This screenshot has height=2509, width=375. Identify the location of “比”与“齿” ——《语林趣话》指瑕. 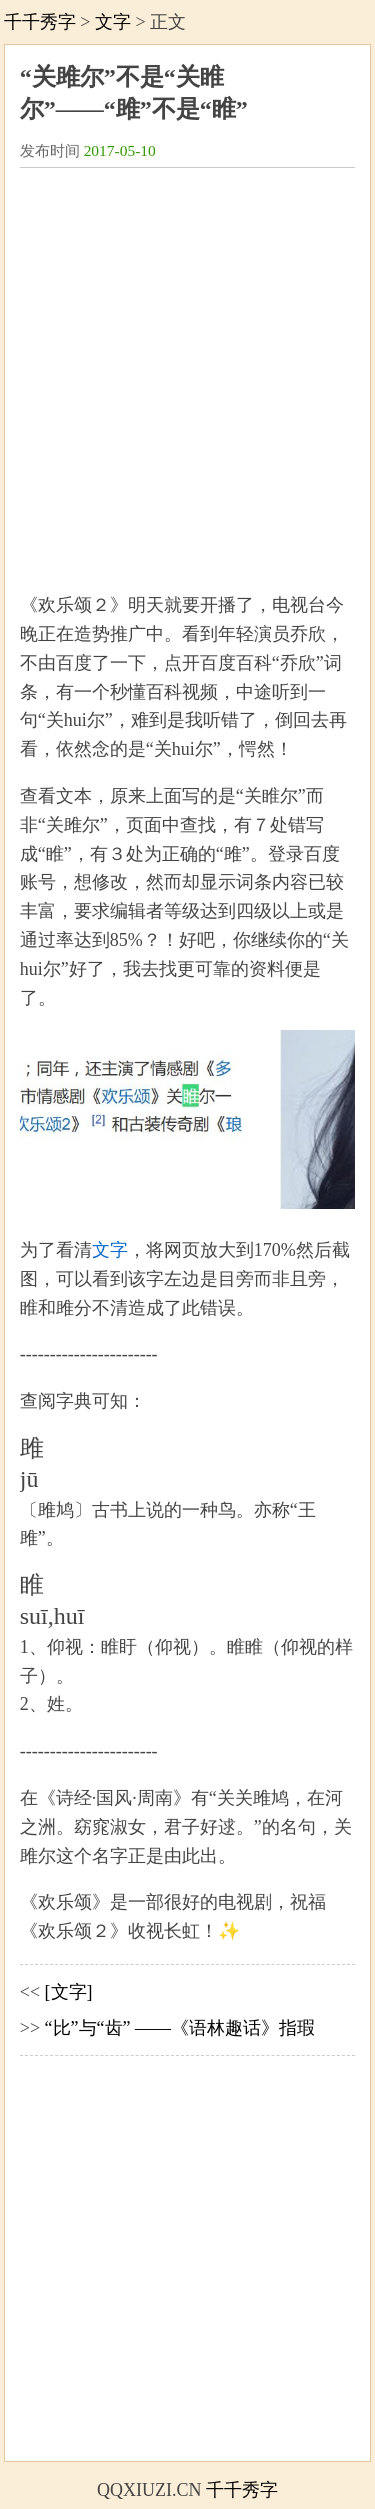
(180, 2028).